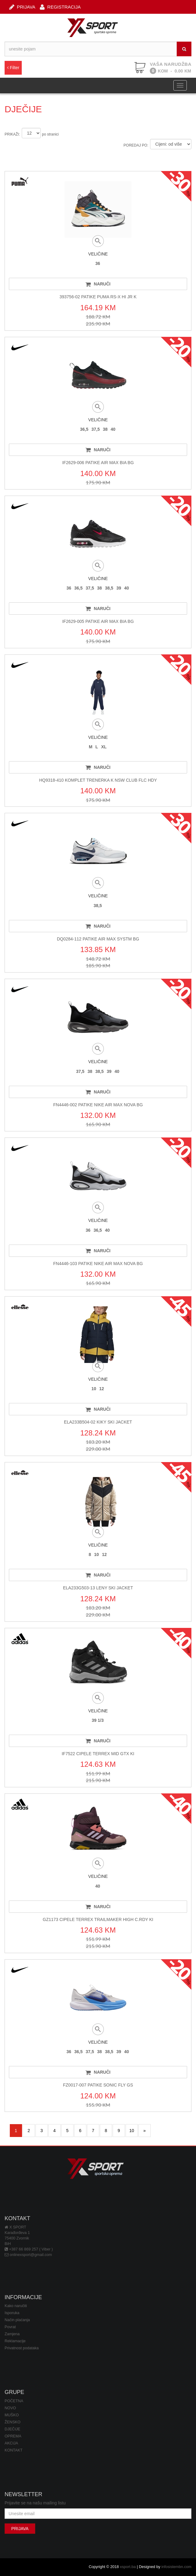  Describe the element at coordinates (135, 145) in the screenshot. I see `POREDAJ PO:` at that location.